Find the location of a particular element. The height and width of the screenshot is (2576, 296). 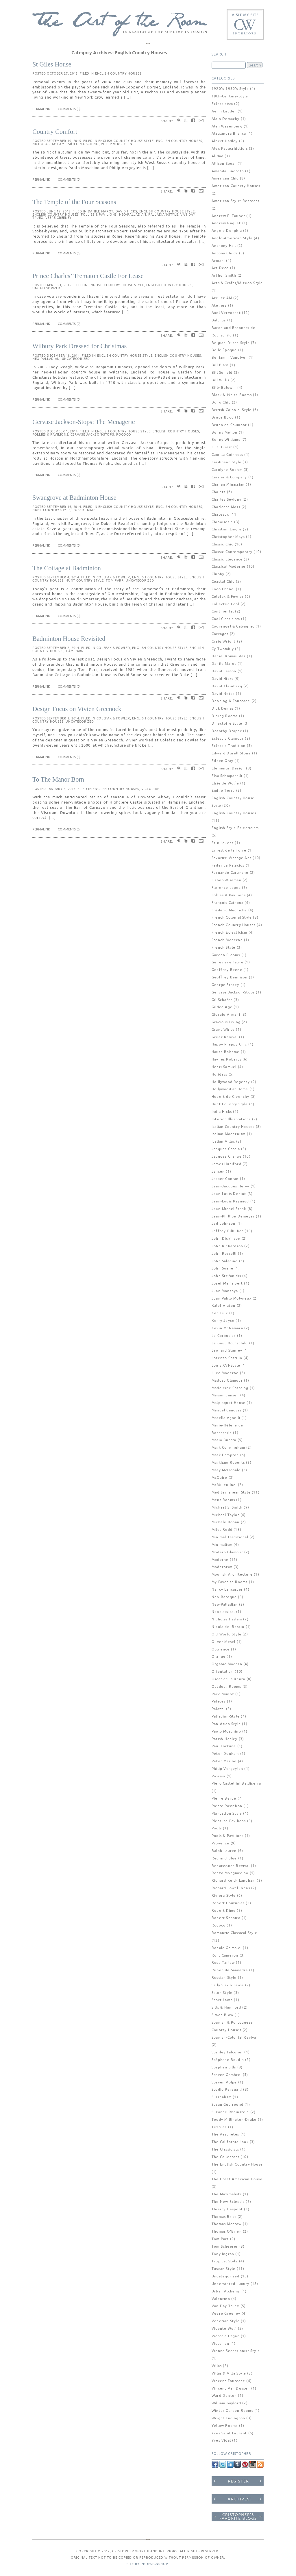

Palazzi is located at coordinates (218, 1709).